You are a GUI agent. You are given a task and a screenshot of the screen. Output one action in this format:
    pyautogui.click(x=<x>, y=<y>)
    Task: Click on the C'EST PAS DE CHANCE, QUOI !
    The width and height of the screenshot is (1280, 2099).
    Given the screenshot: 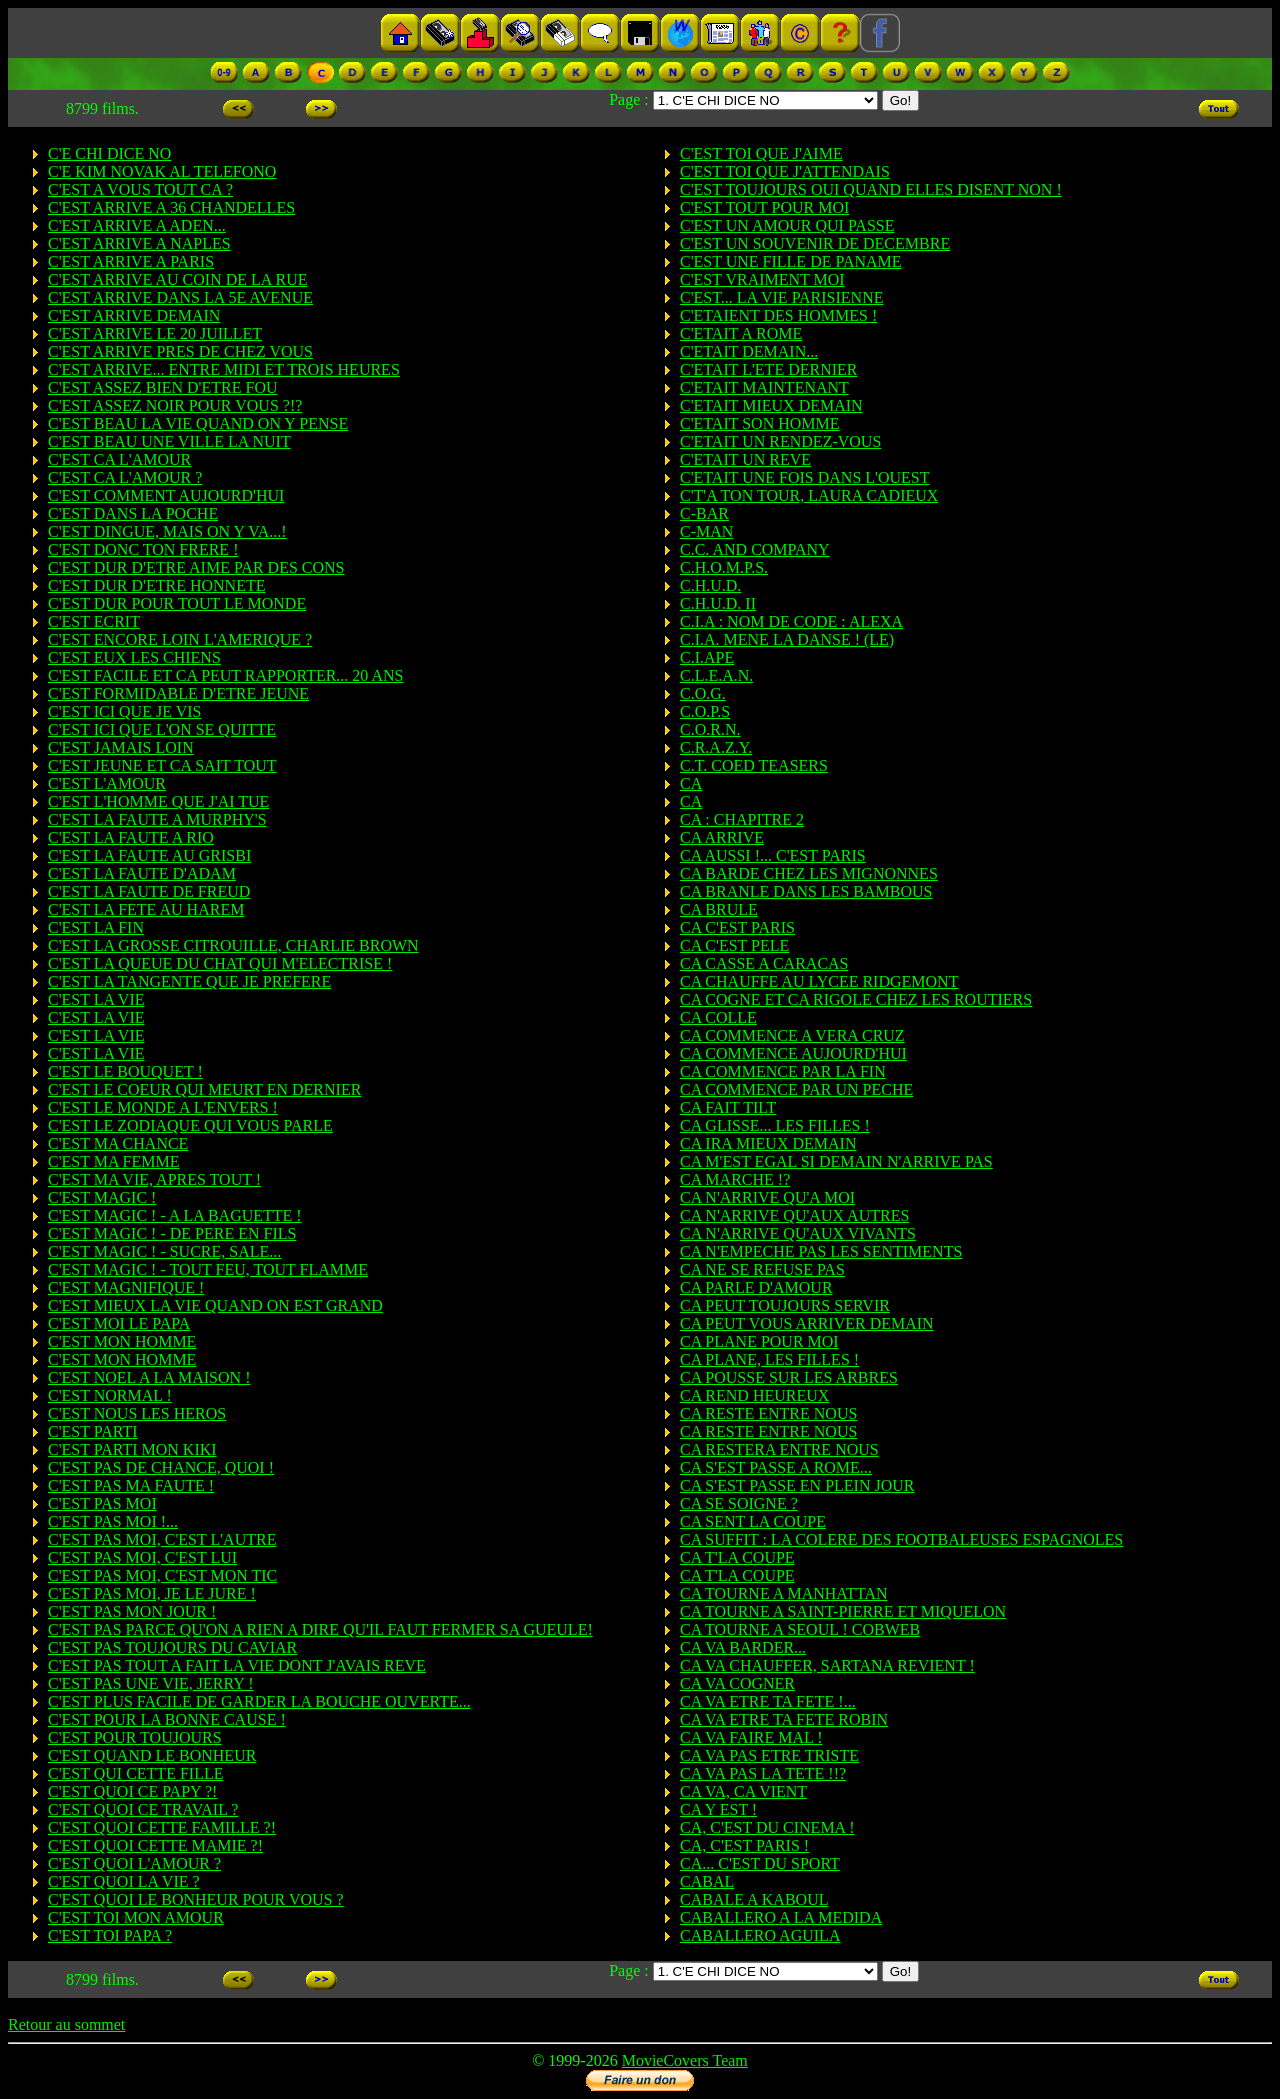 What is the action you would take?
    pyautogui.click(x=161, y=1467)
    